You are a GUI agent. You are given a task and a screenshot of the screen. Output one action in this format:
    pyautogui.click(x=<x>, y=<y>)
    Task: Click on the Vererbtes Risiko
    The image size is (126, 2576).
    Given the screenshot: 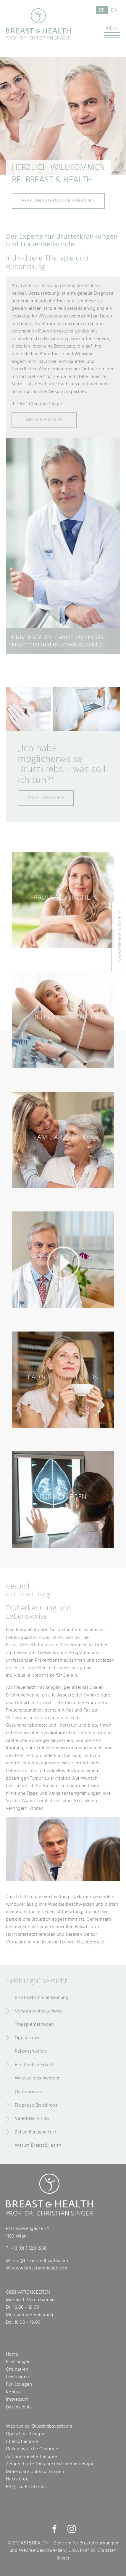 What is the action you would take?
    pyautogui.click(x=32, y=2118)
    